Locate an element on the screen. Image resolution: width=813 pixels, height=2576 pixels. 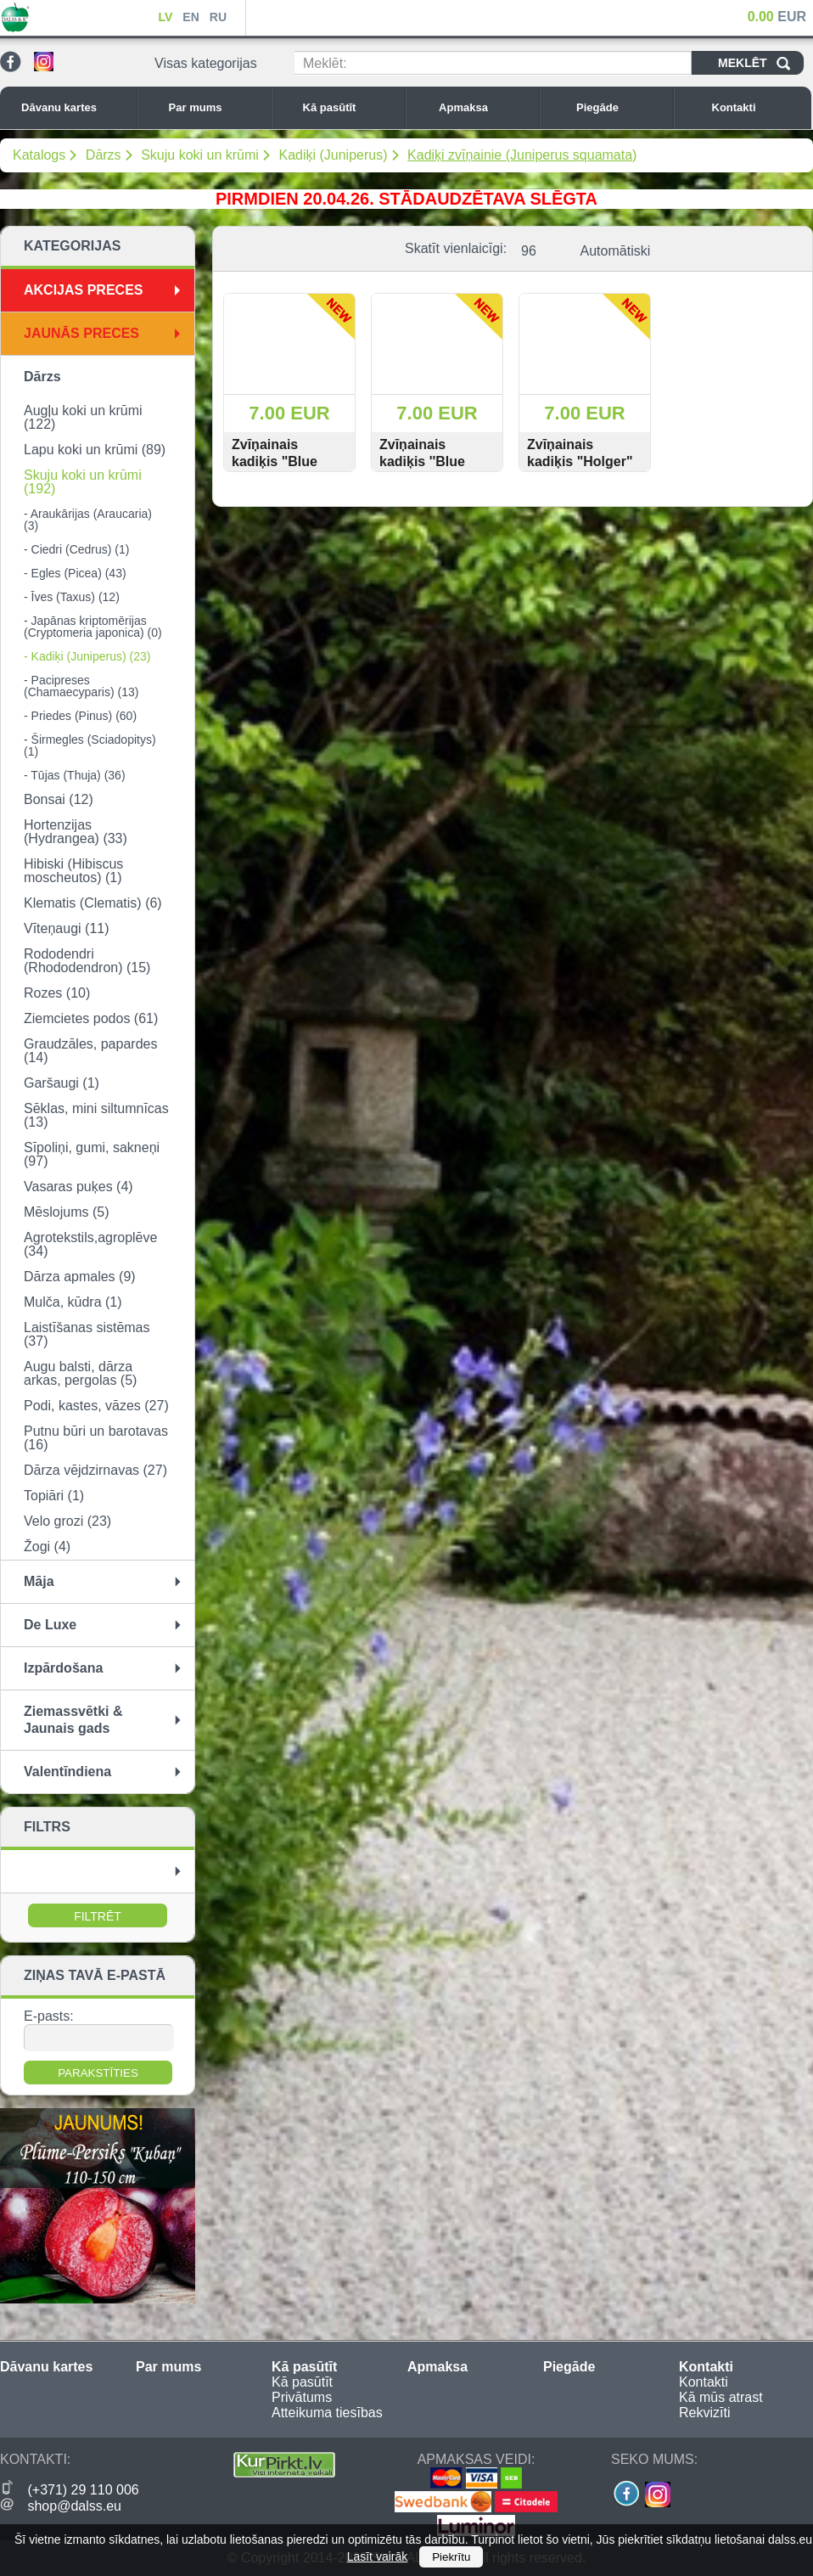
Atteikuma tiesības is located at coordinates (327, 2412).